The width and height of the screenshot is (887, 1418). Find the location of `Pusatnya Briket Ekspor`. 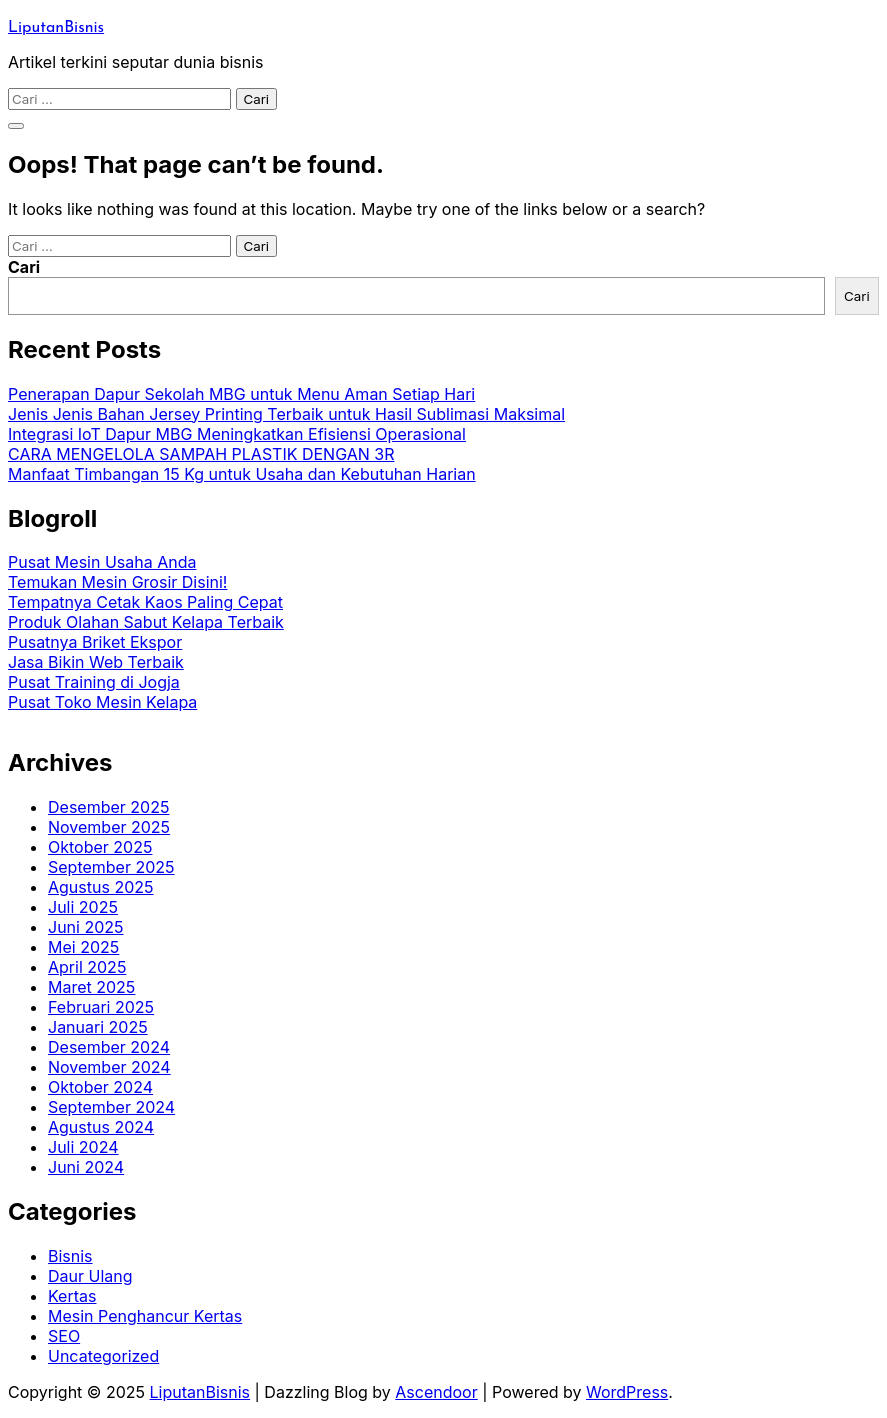

Pusatnya Briket Ekspor is located at coordinates (95, 642).